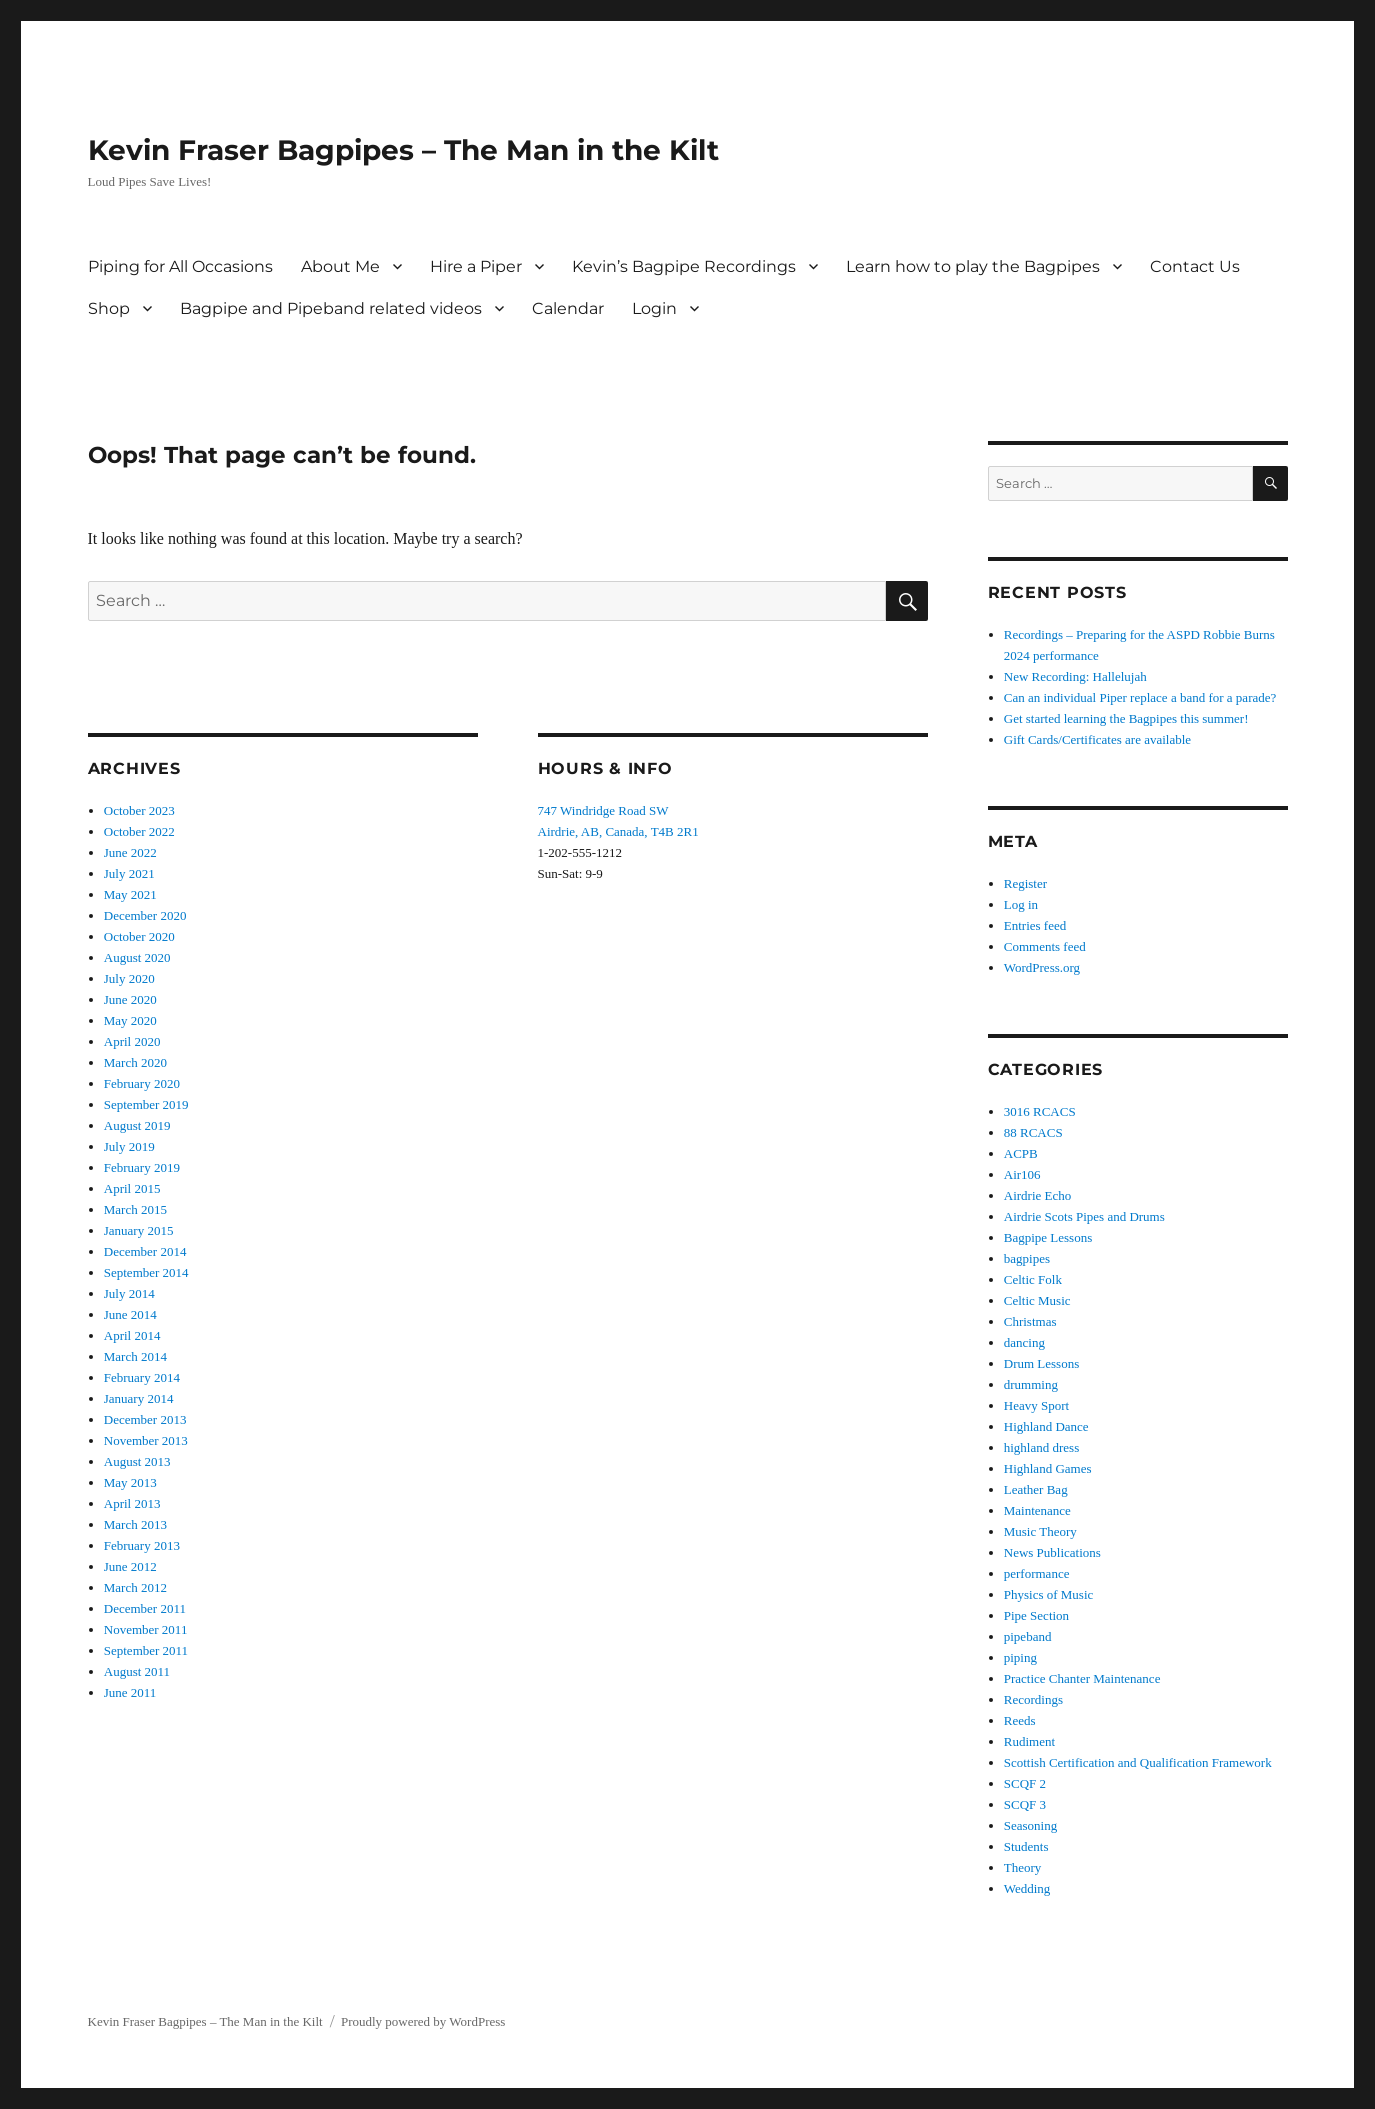 The height and width of the screenshot is (2109, 1375). Describe the element at coordinates (1020, 1657) in the screenshot. I see `piping` at that location.